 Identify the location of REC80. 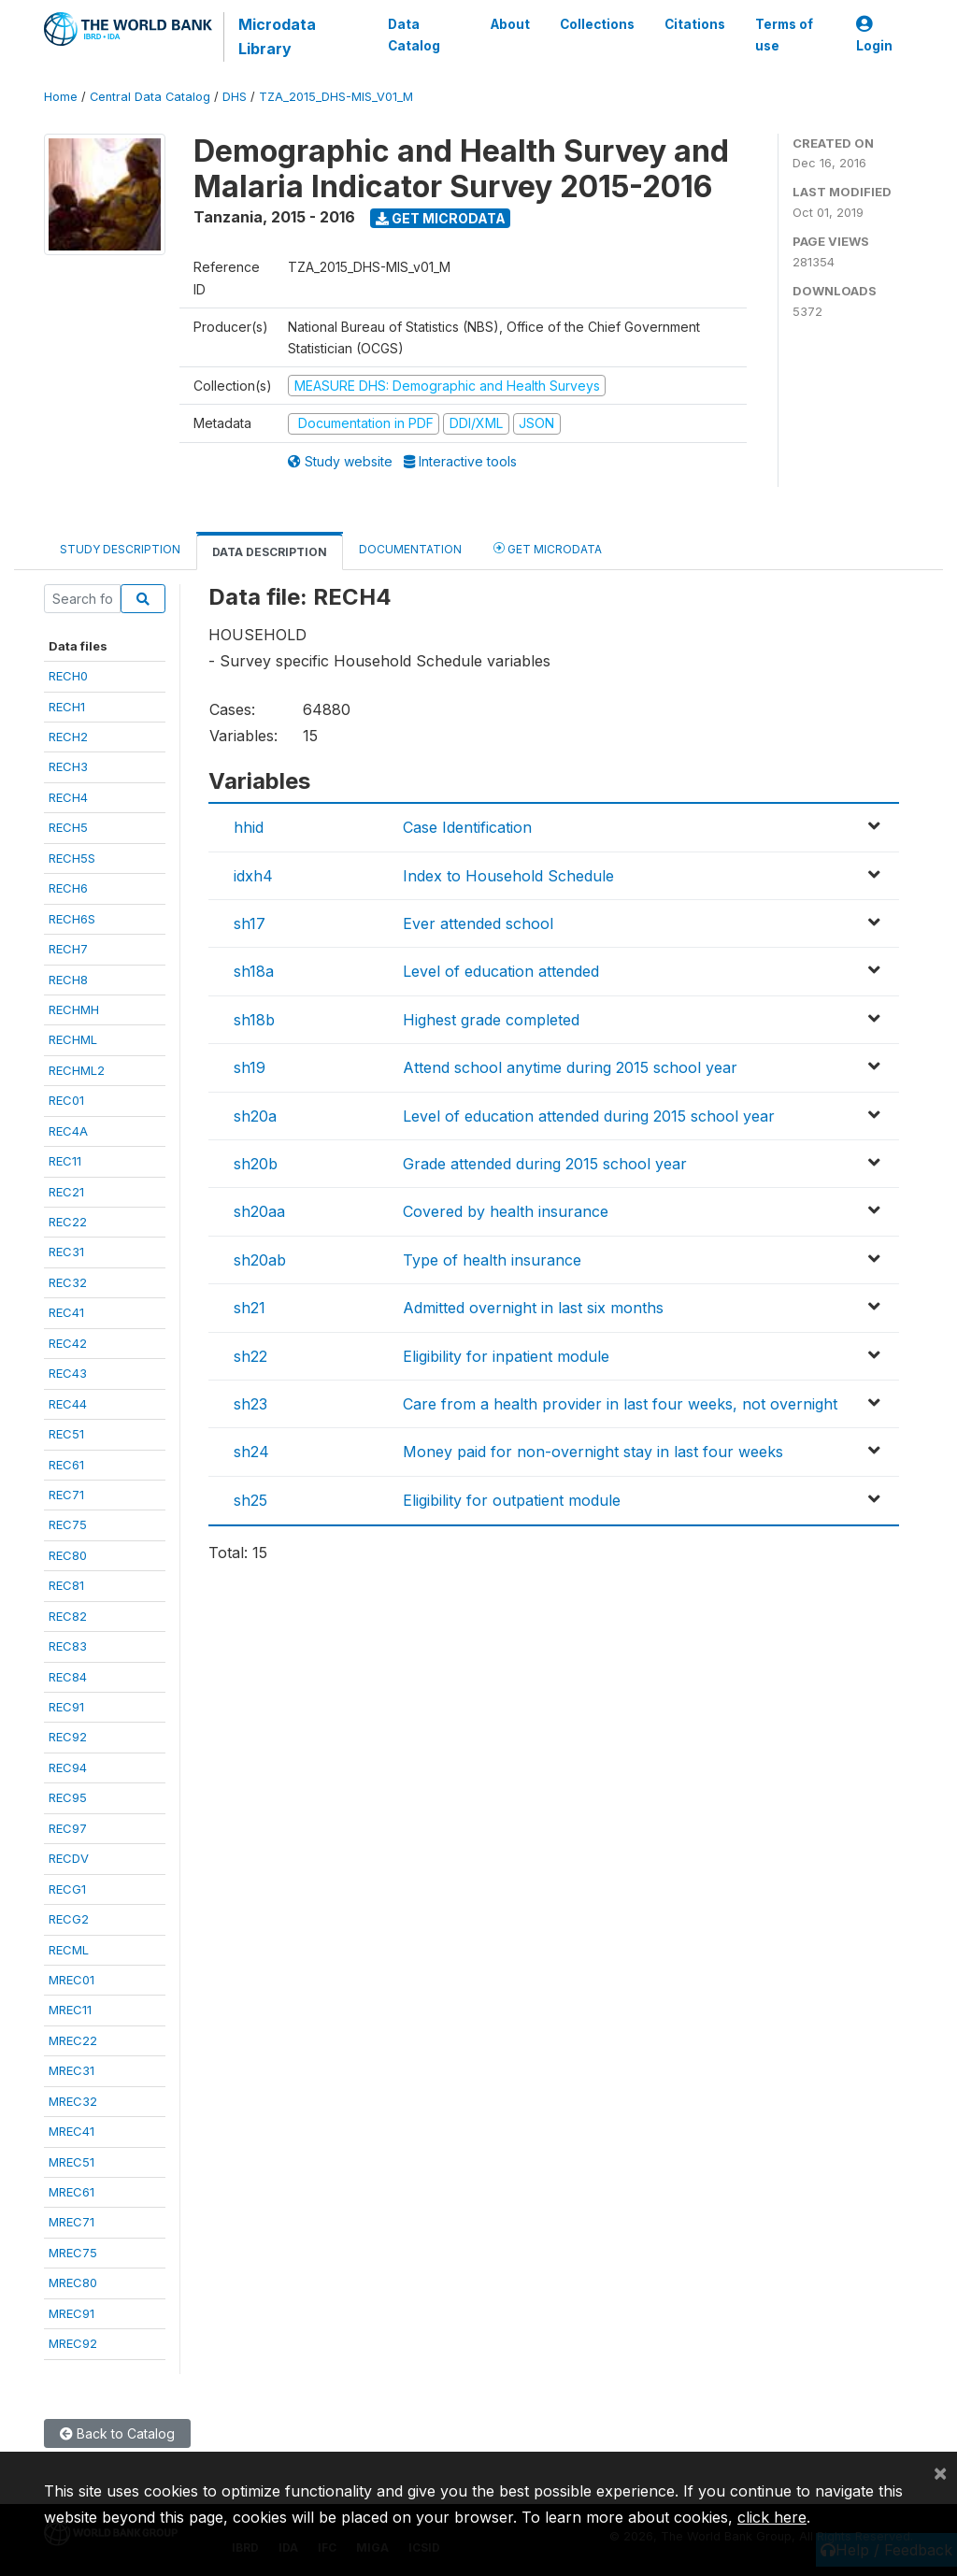
(68, 1555).